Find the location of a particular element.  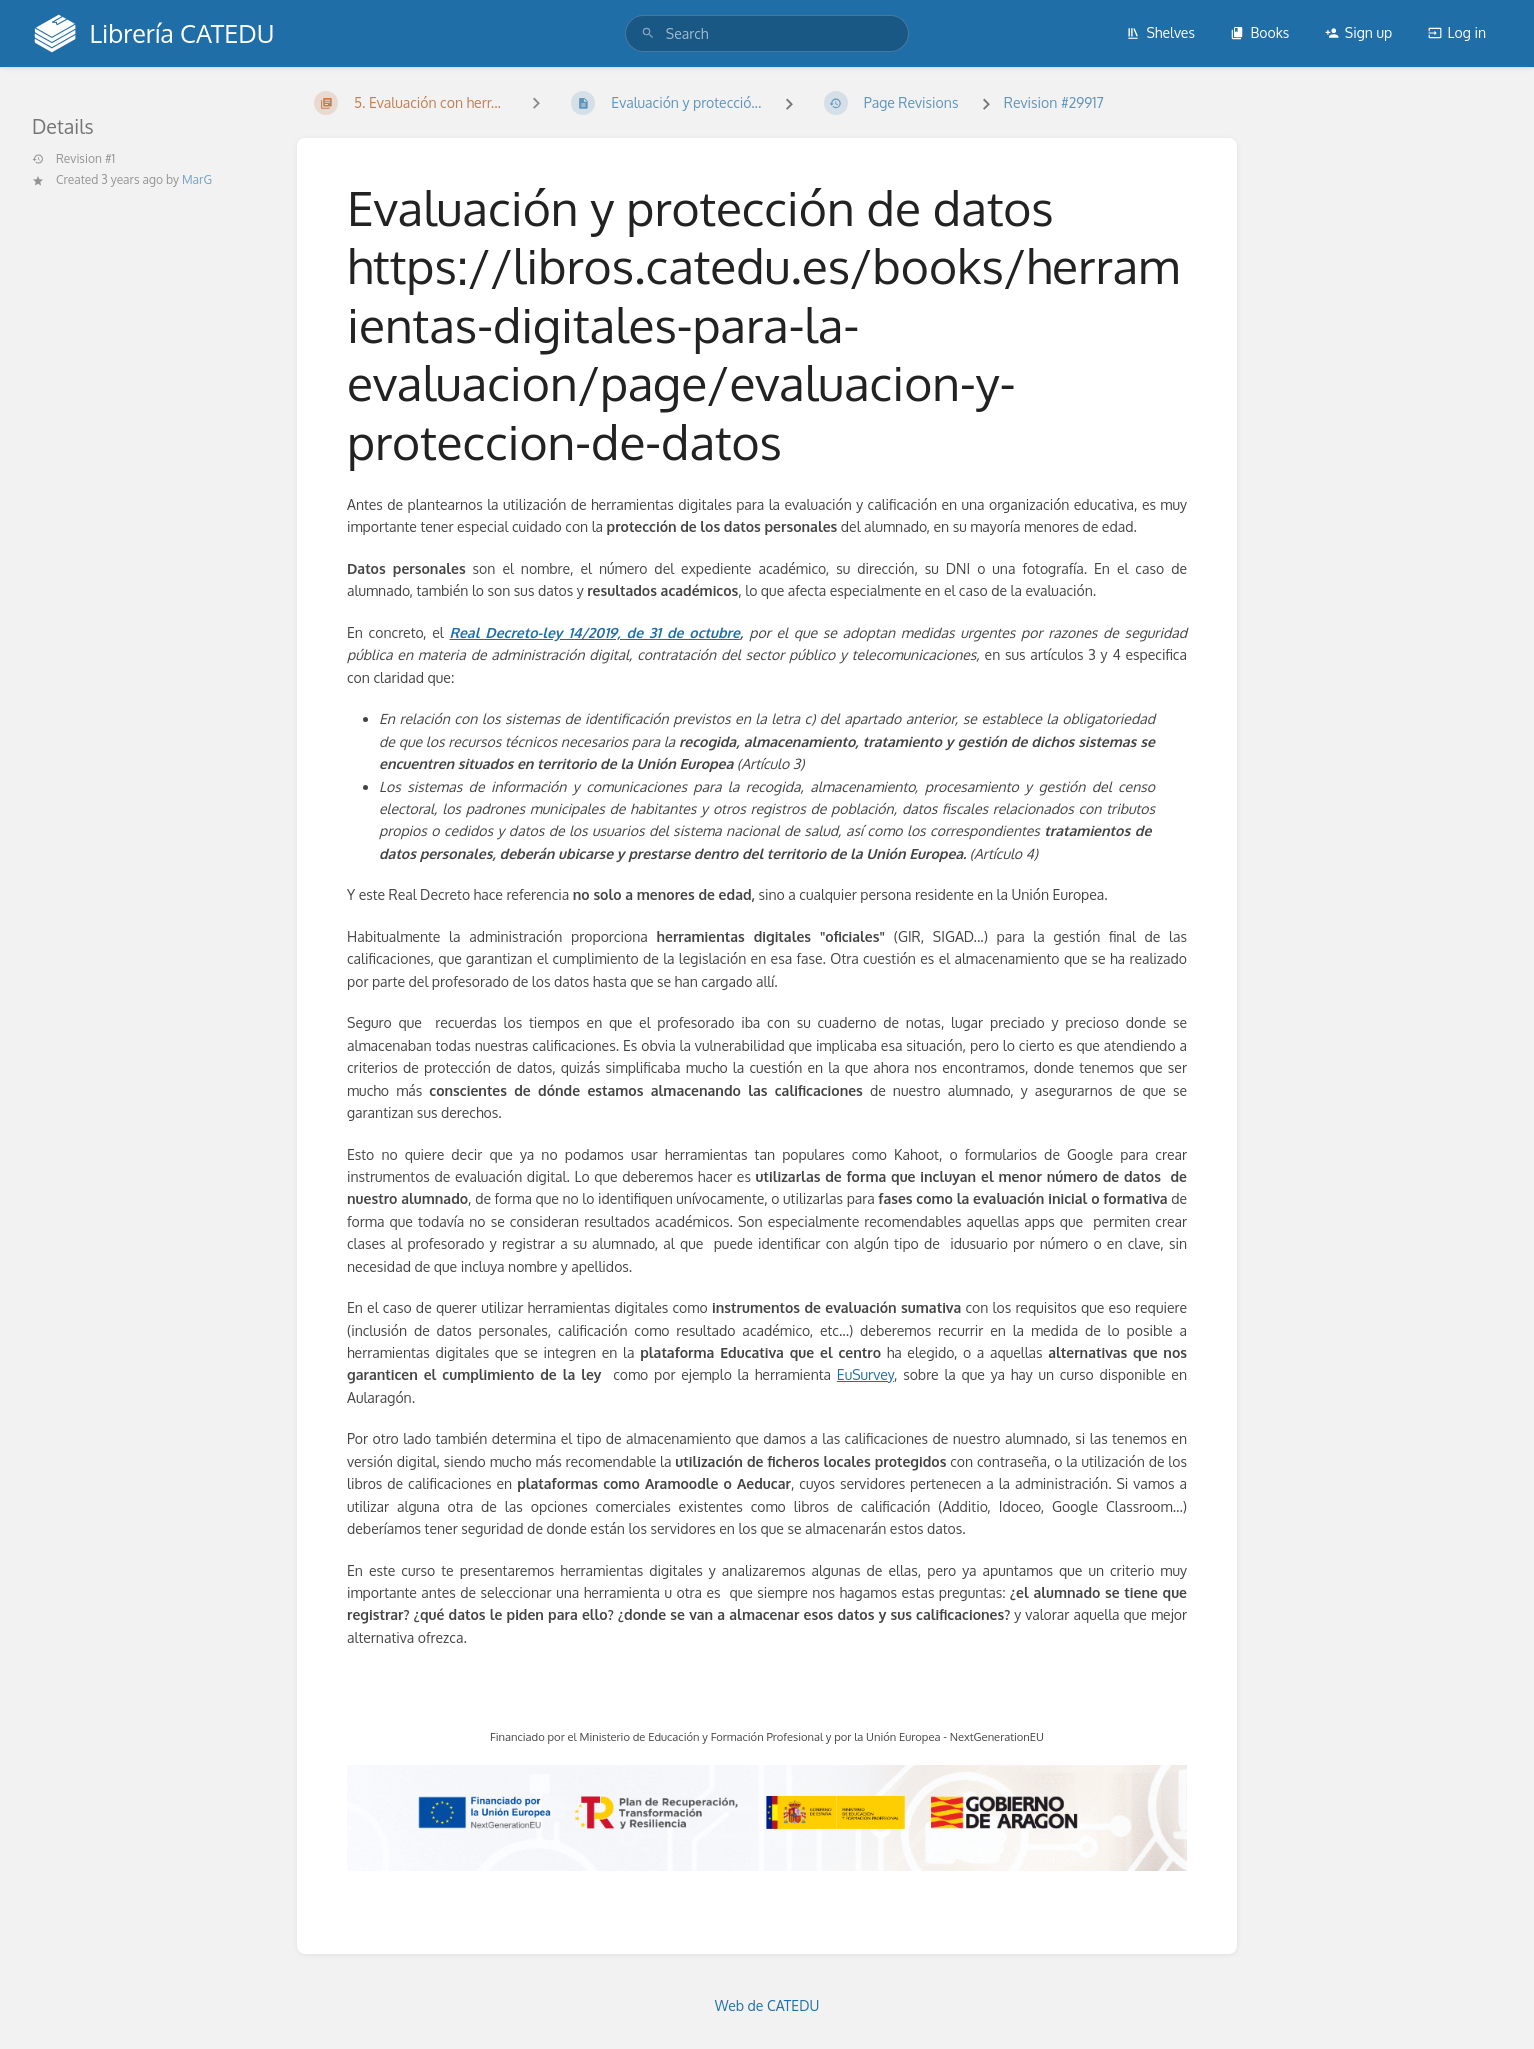

[search] is located at coordinates (767, 33).